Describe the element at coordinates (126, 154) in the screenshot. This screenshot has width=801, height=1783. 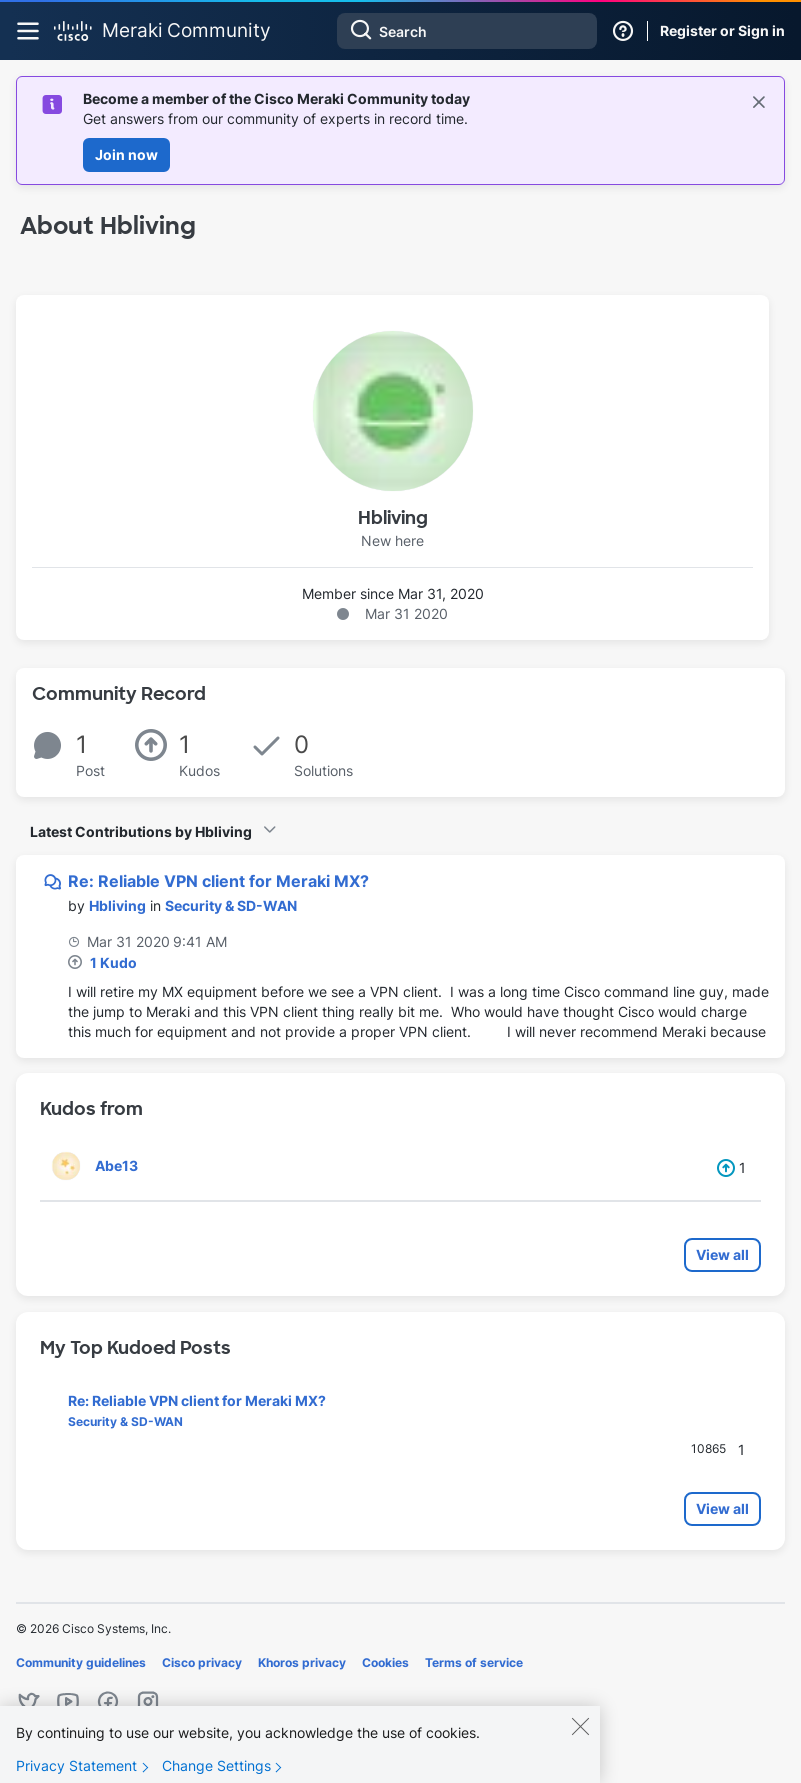
I see `Join now` at that location.